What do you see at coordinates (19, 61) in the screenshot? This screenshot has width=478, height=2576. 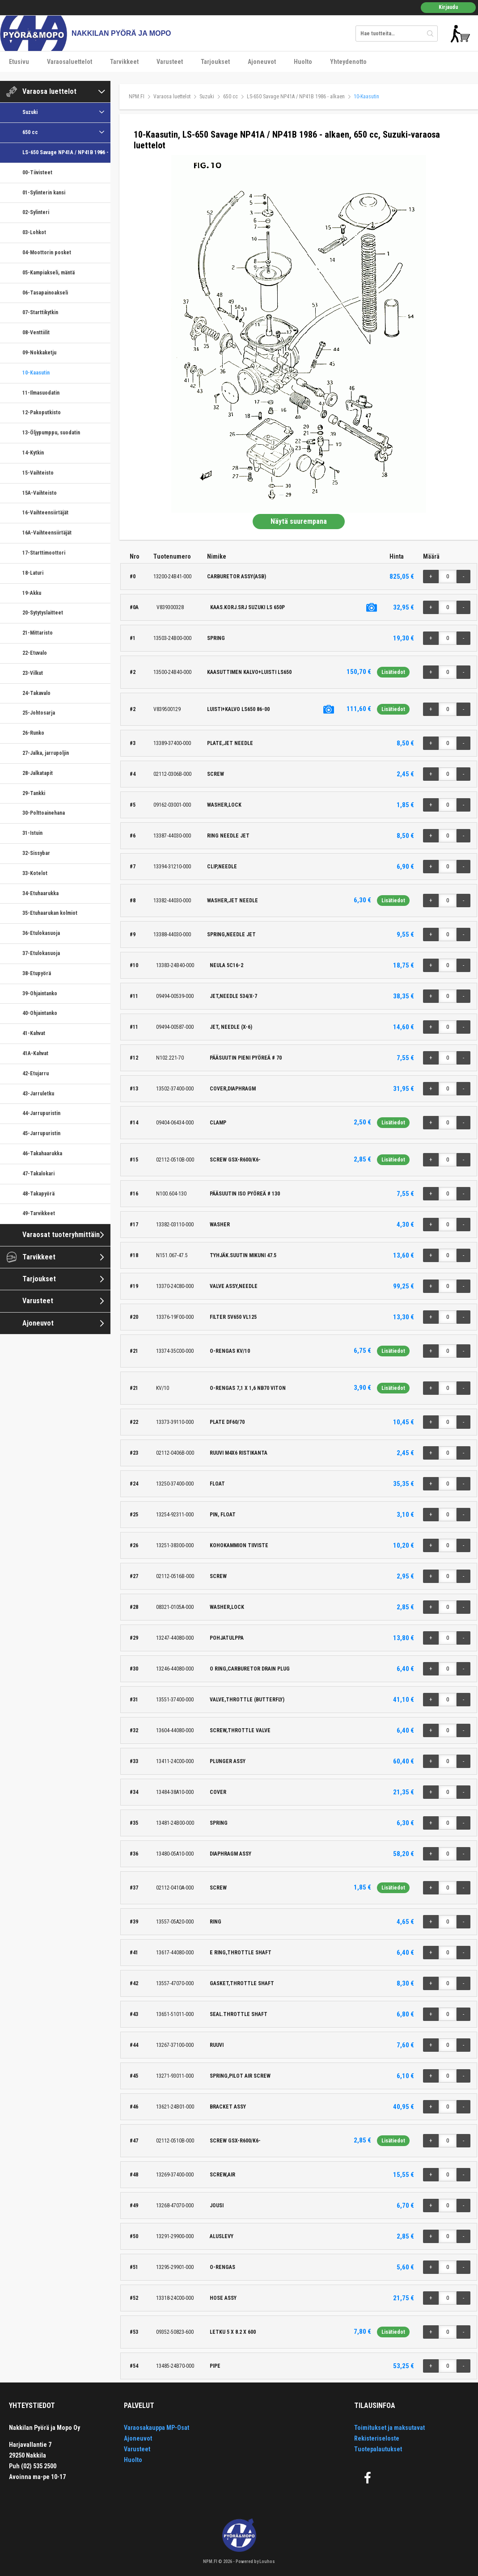 I see `Etusivu` at bounding box center [19, 61].